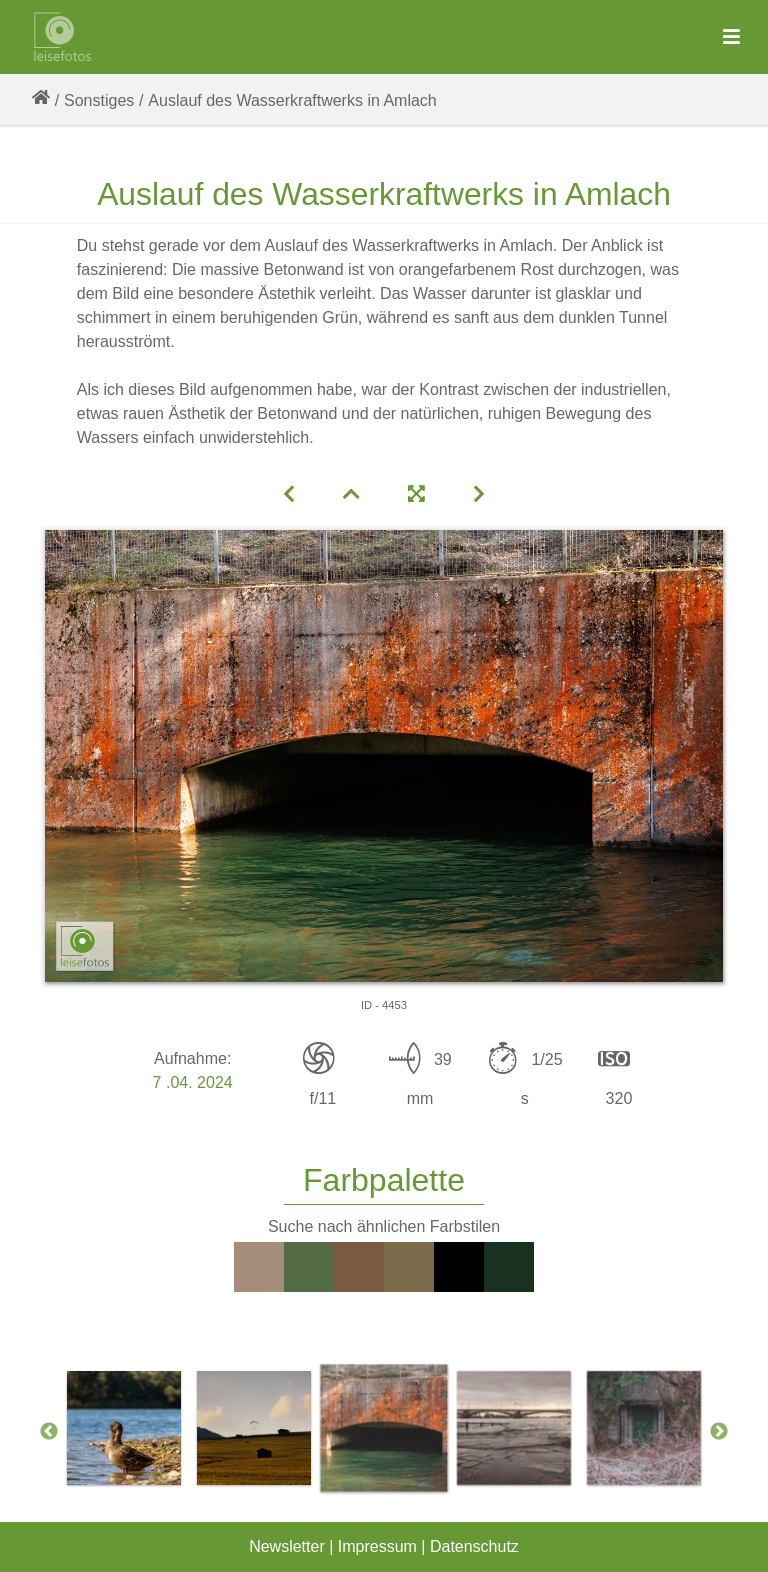  Describe the element at coordinates (474, 1546) in the screenshot. I see `Datenschutz` at that location.